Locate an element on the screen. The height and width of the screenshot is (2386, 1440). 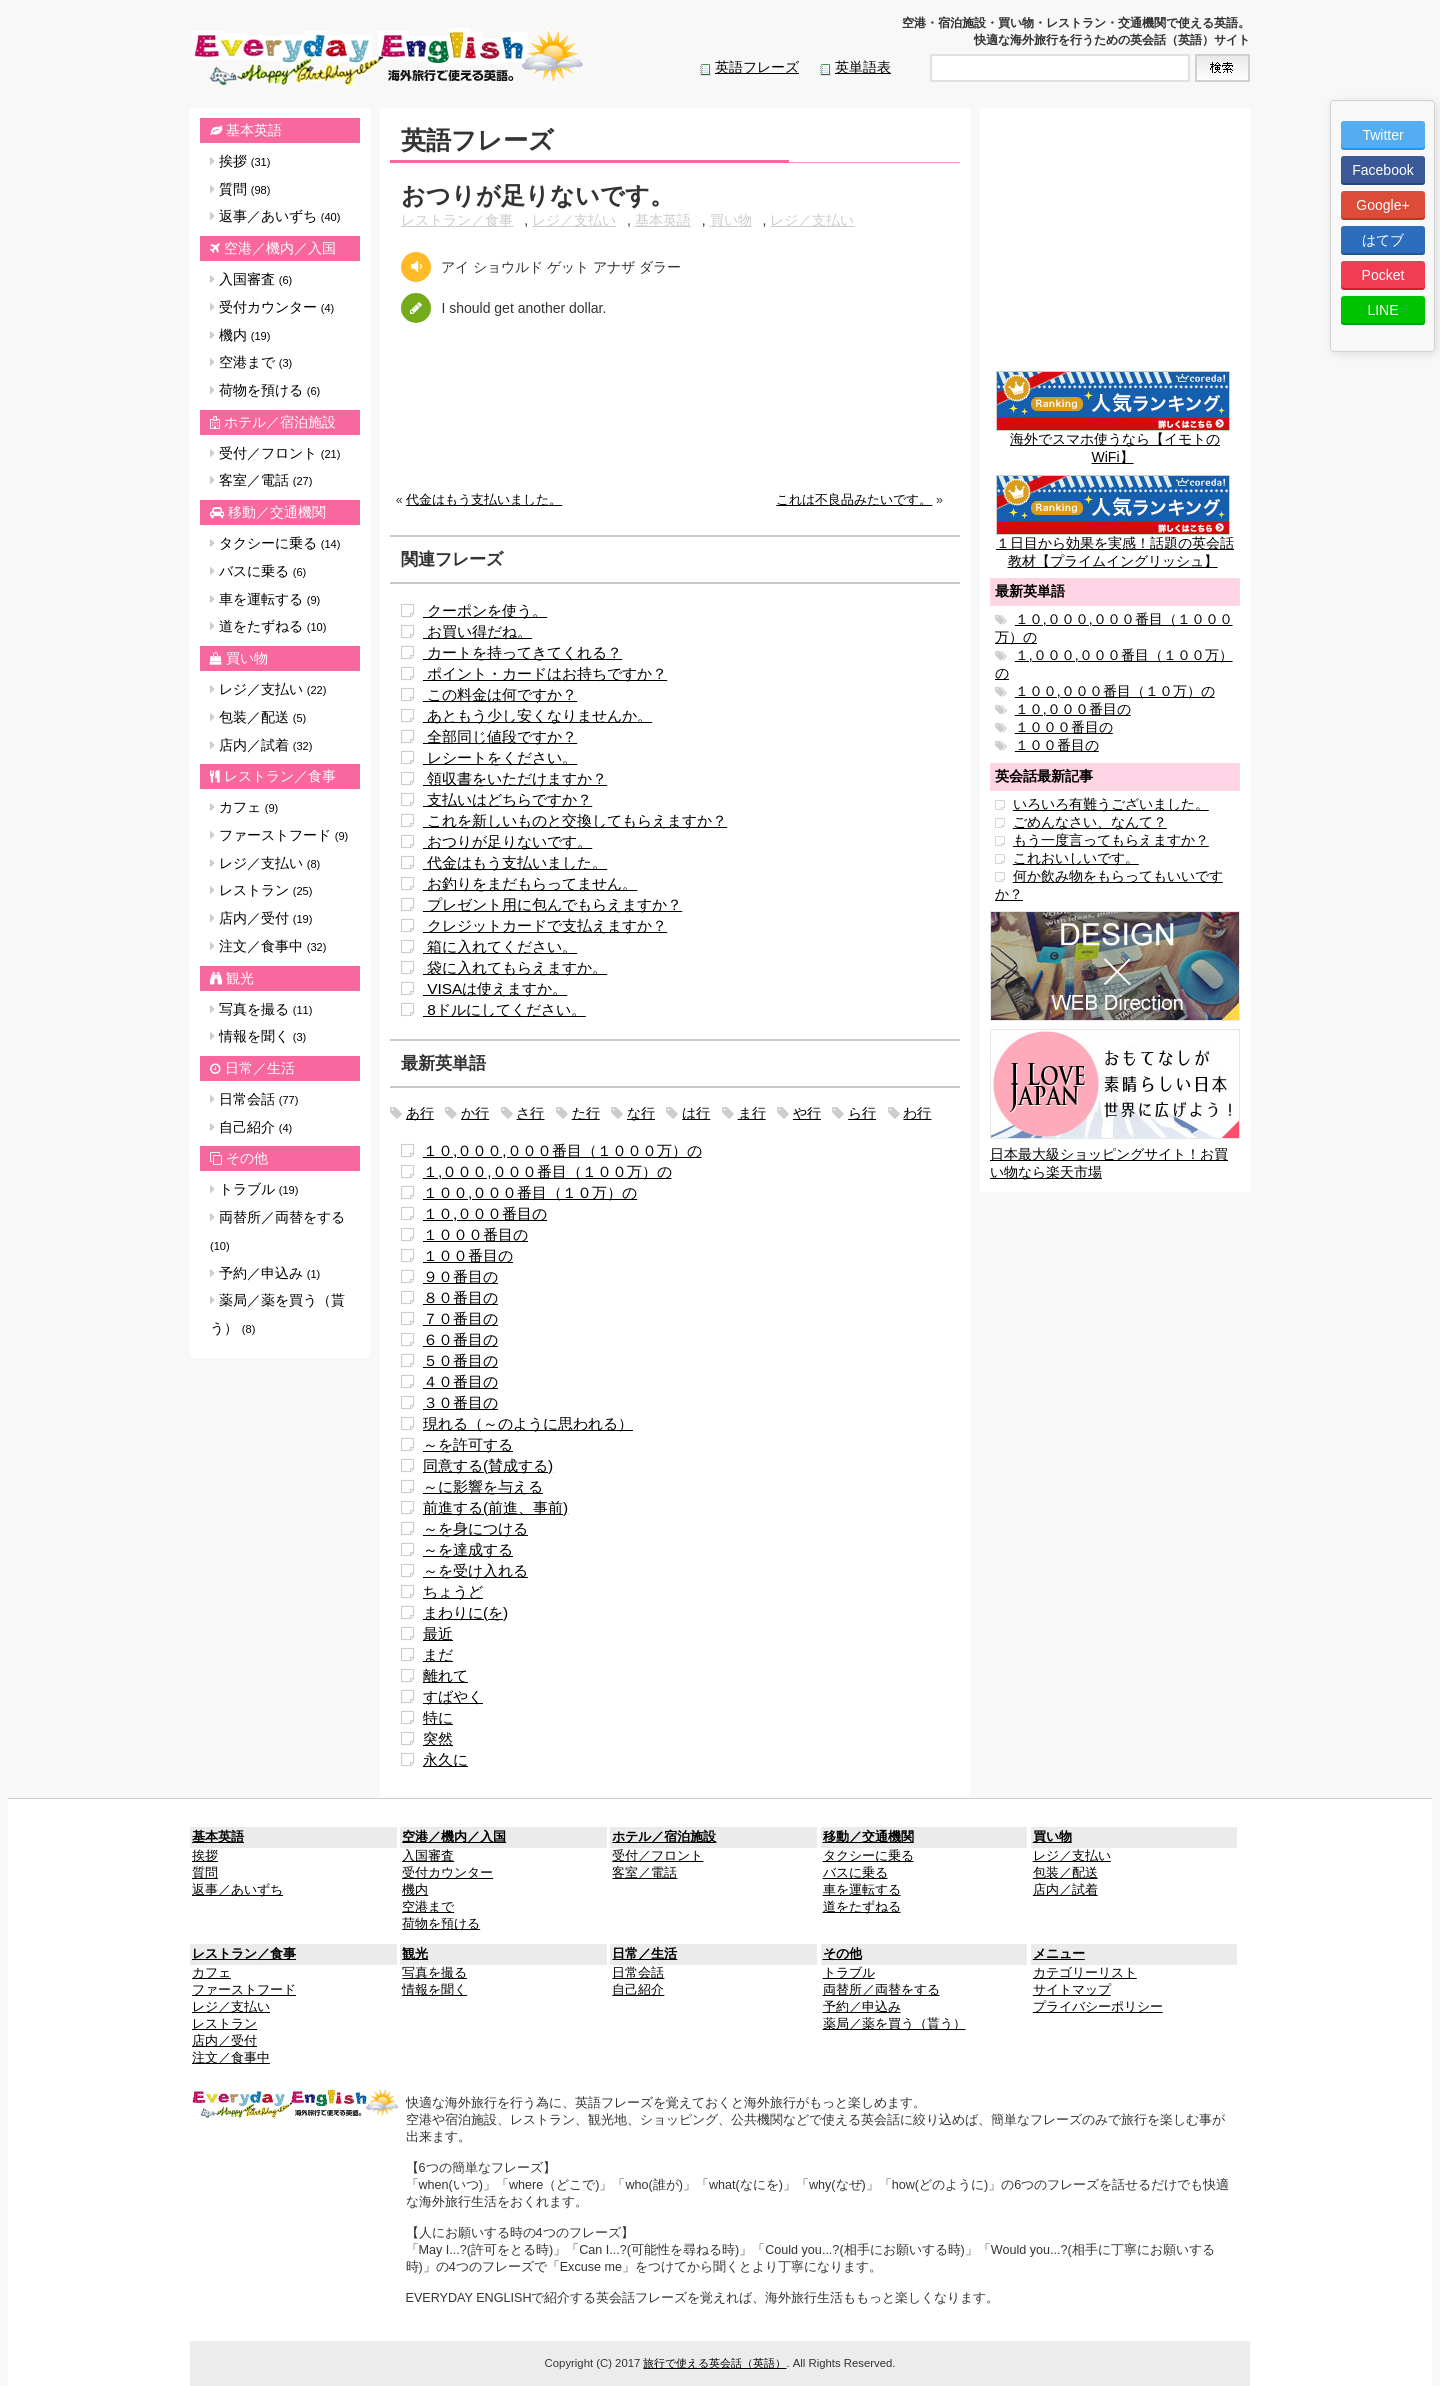
これおいしいです。 is located at coordinates (1076, 858).